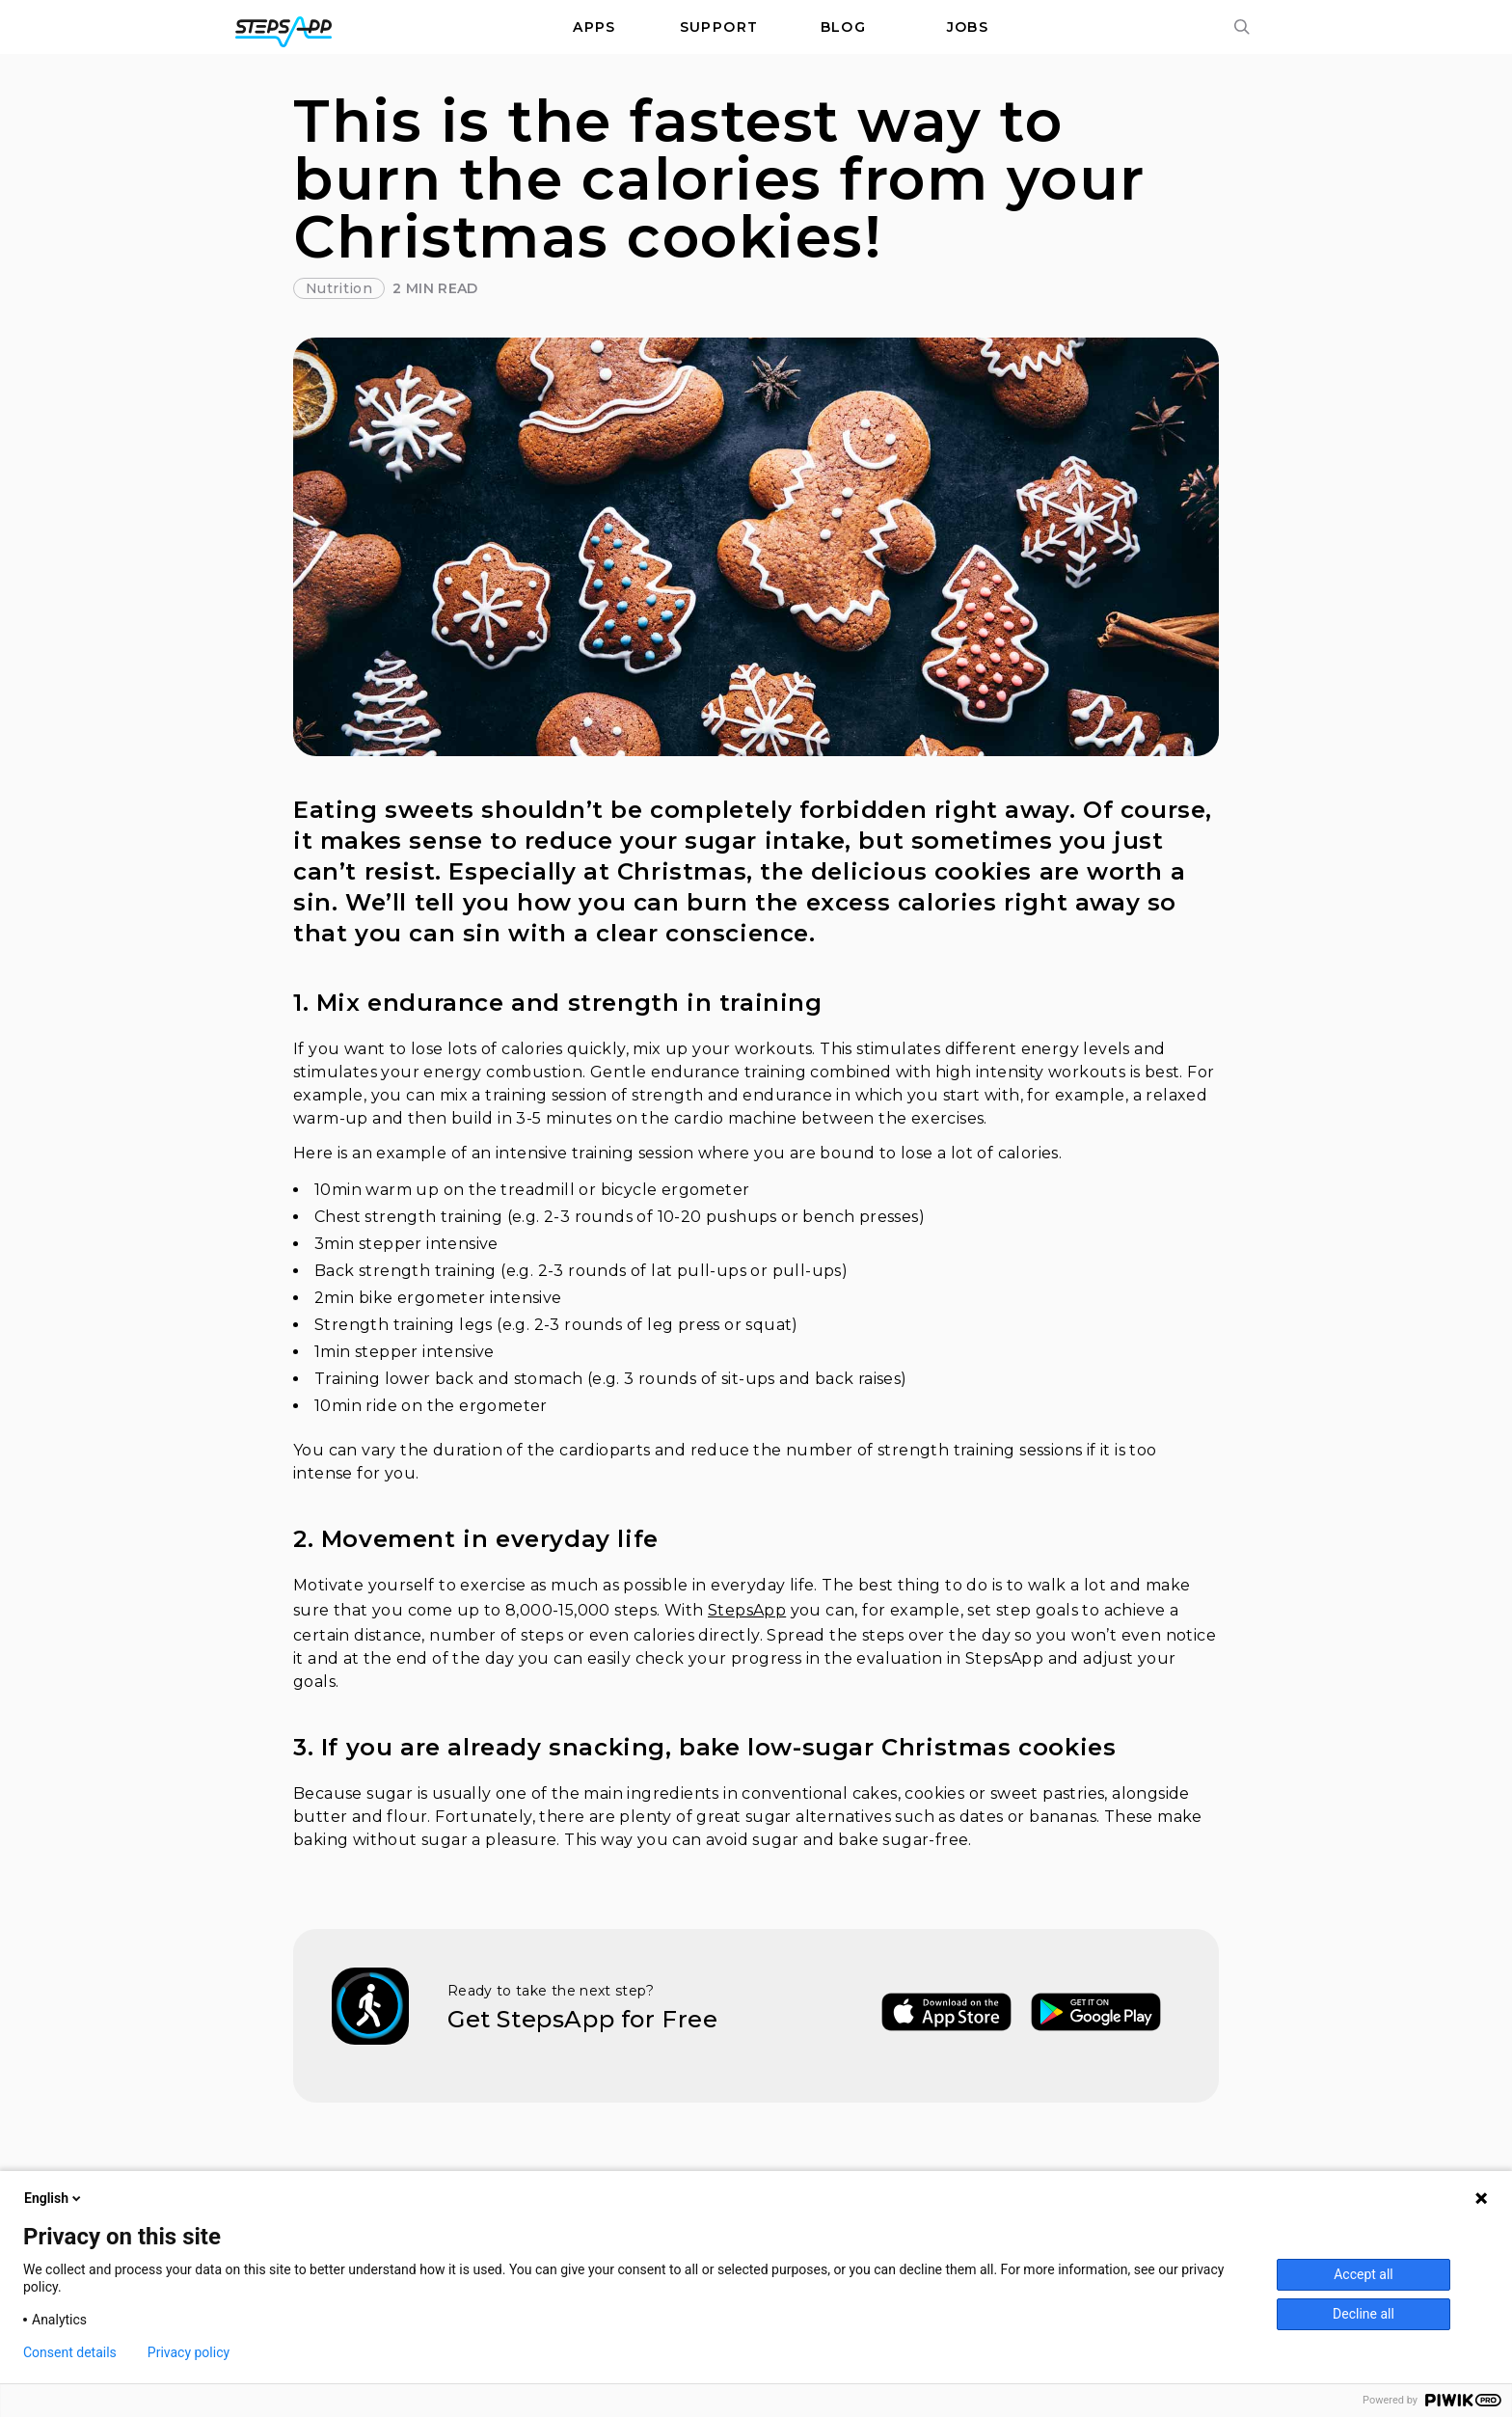 This screenshot has width=1512, height=2417. Describe the element at coordinates (1363, 2314) in the screenshot. I see `Decline all` at that location.